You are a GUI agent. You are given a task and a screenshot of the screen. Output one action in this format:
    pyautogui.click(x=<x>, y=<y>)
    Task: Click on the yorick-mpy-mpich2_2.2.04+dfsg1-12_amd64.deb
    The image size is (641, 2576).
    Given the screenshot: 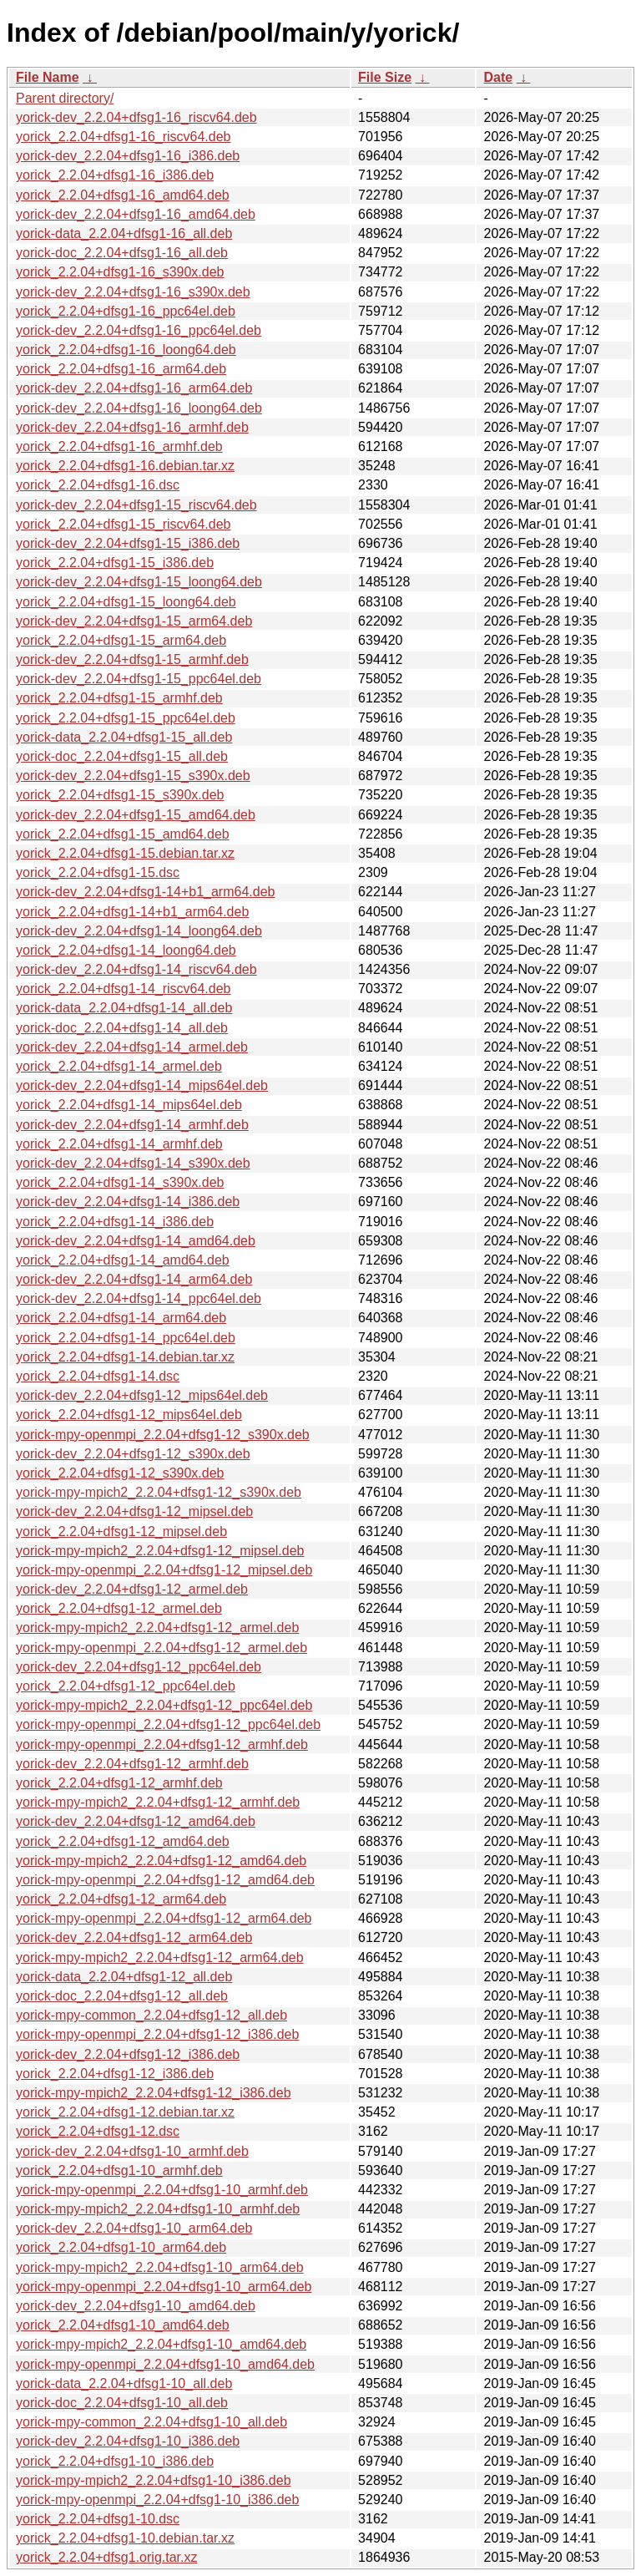 What is the action you would take?
    pyautogui.click(x=161, y=1860)
    